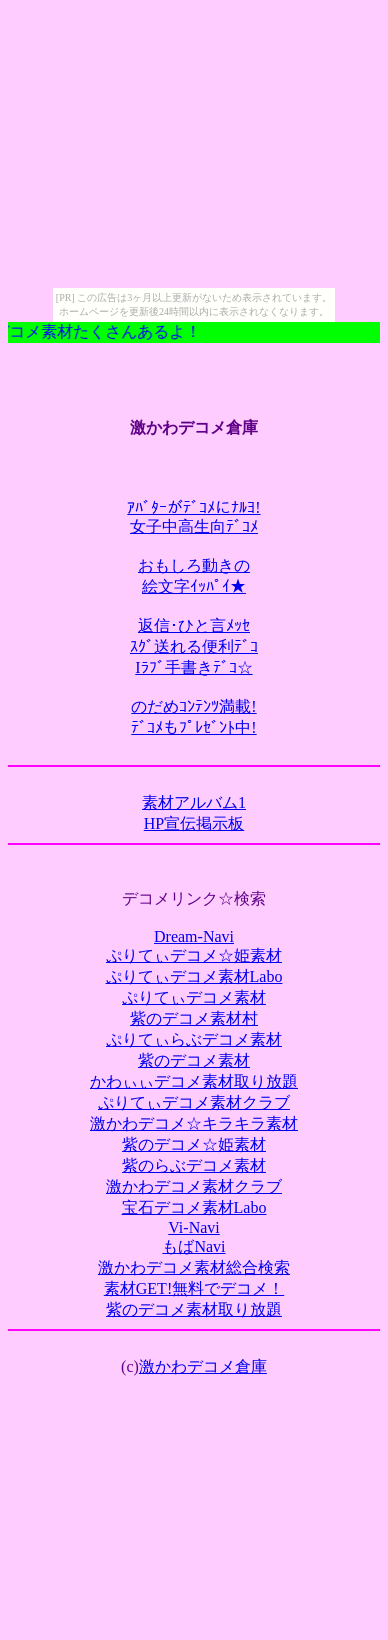 The height and width of the screenshot is (1640, 388). What do you see at coordinates (194, 936) in the screenshot?
I see `Dream-Navi` at bounding box center [194, 936].